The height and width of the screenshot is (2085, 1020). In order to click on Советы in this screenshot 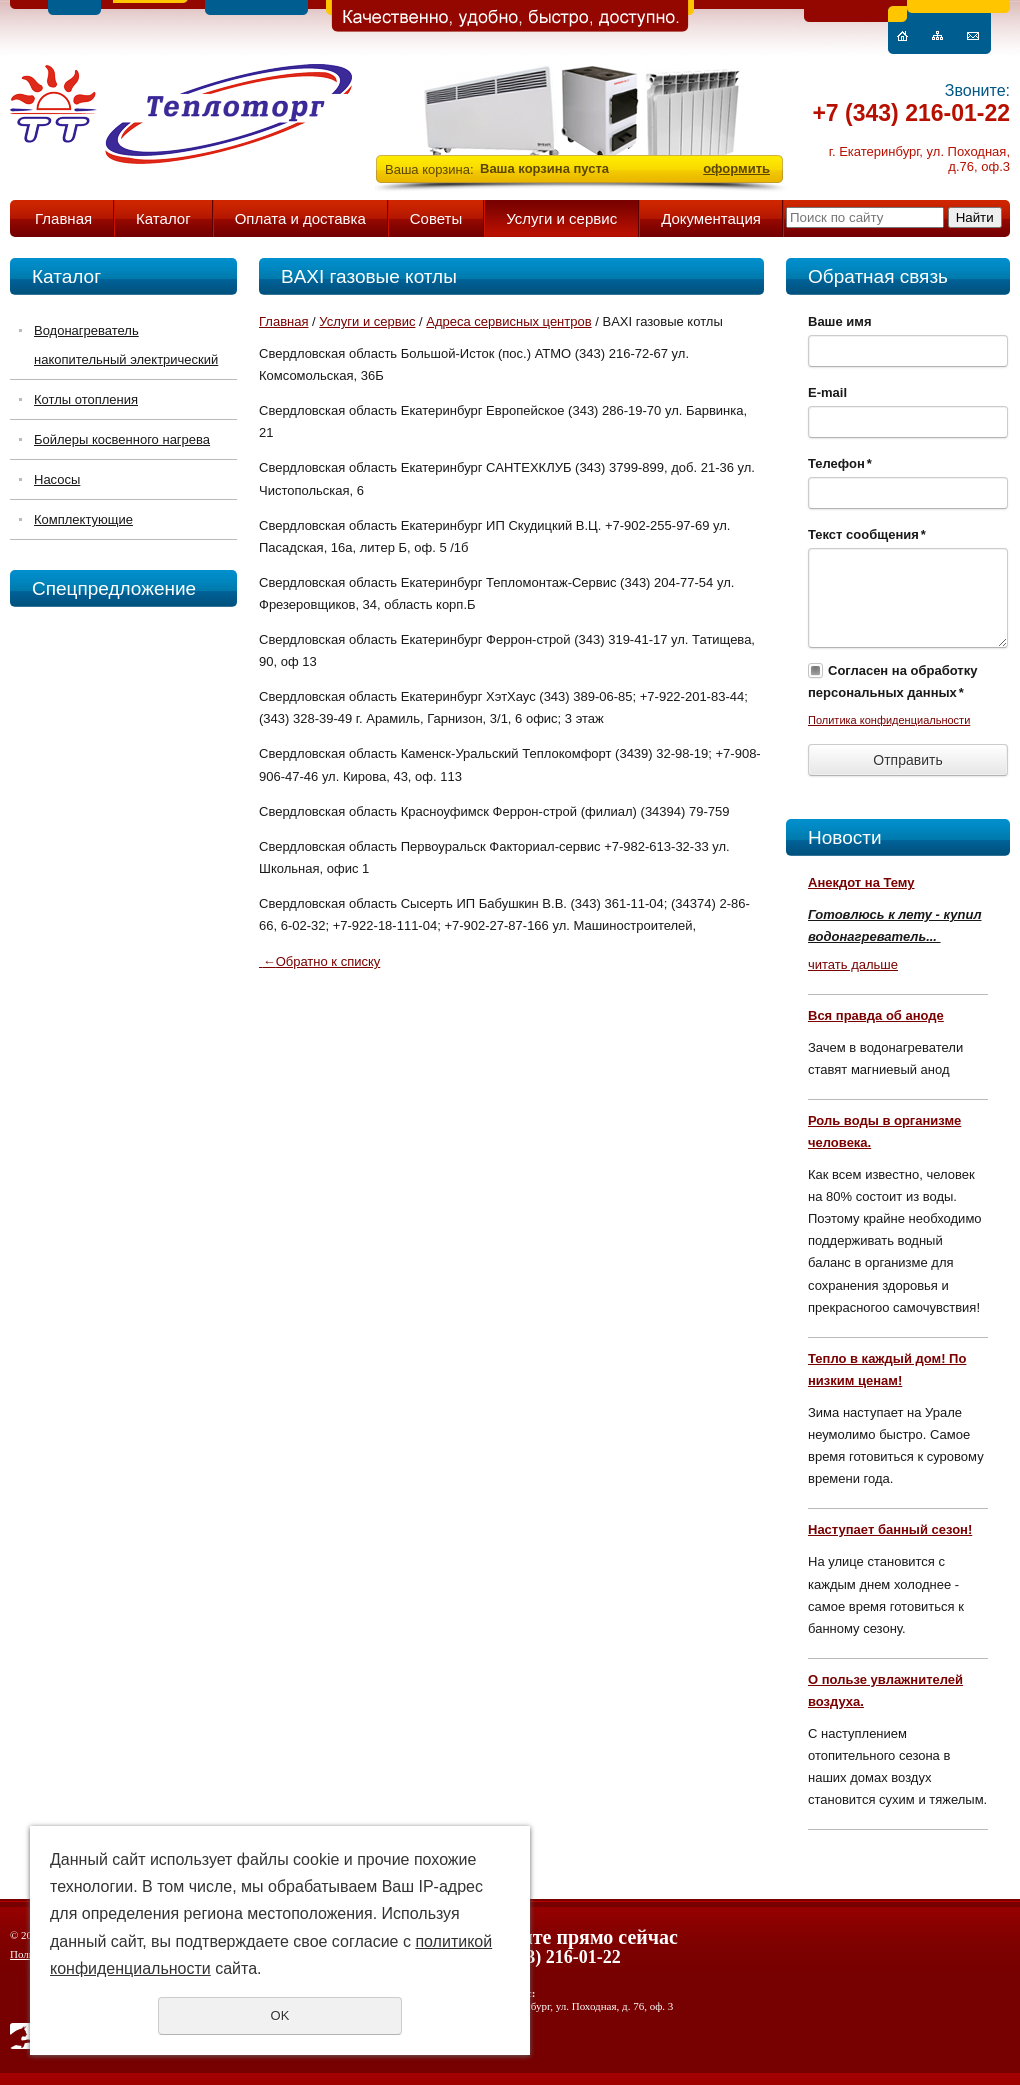, I will do `click(436, 218)`.